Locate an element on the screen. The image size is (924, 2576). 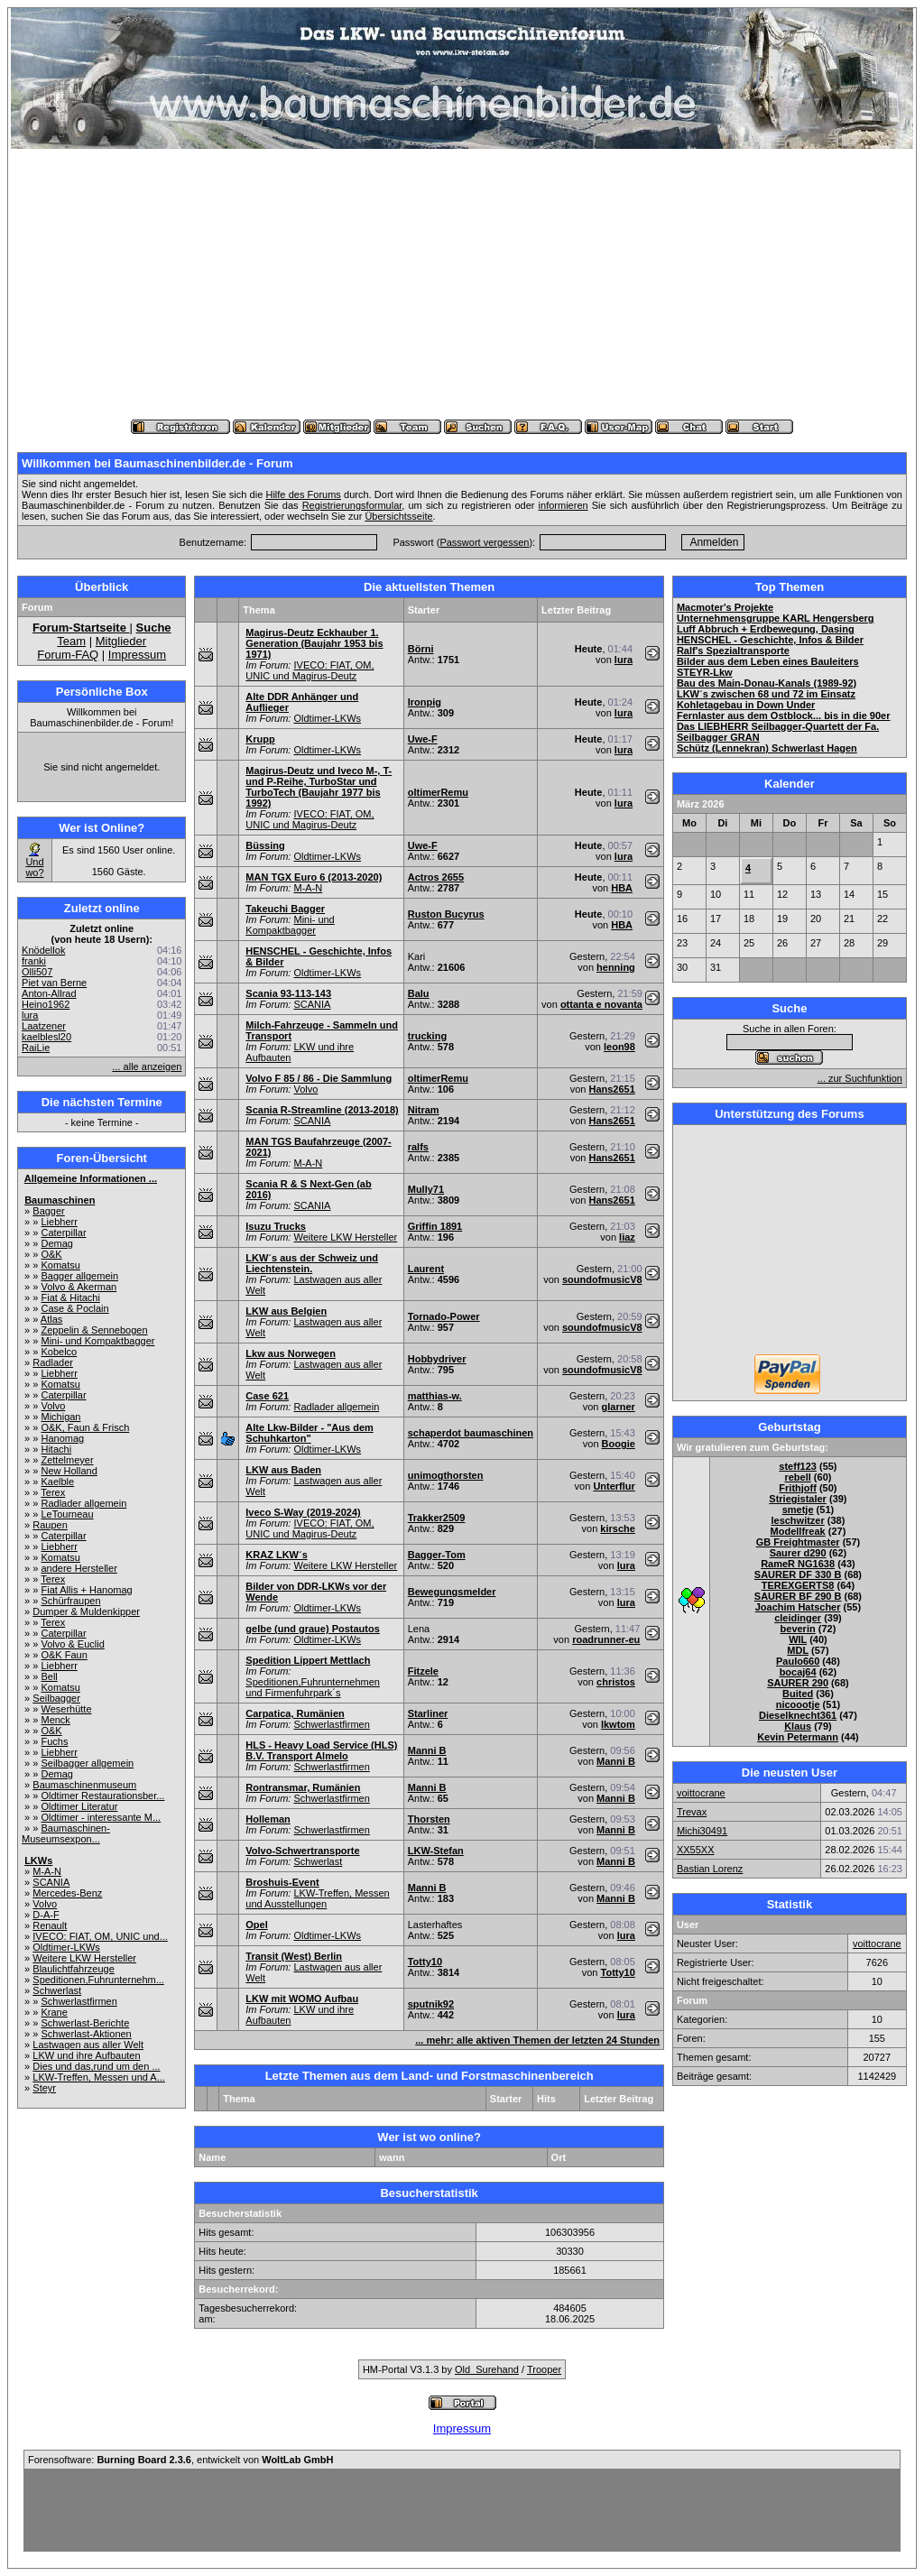
Trakker2509 is located at coordinates (437, 1517).